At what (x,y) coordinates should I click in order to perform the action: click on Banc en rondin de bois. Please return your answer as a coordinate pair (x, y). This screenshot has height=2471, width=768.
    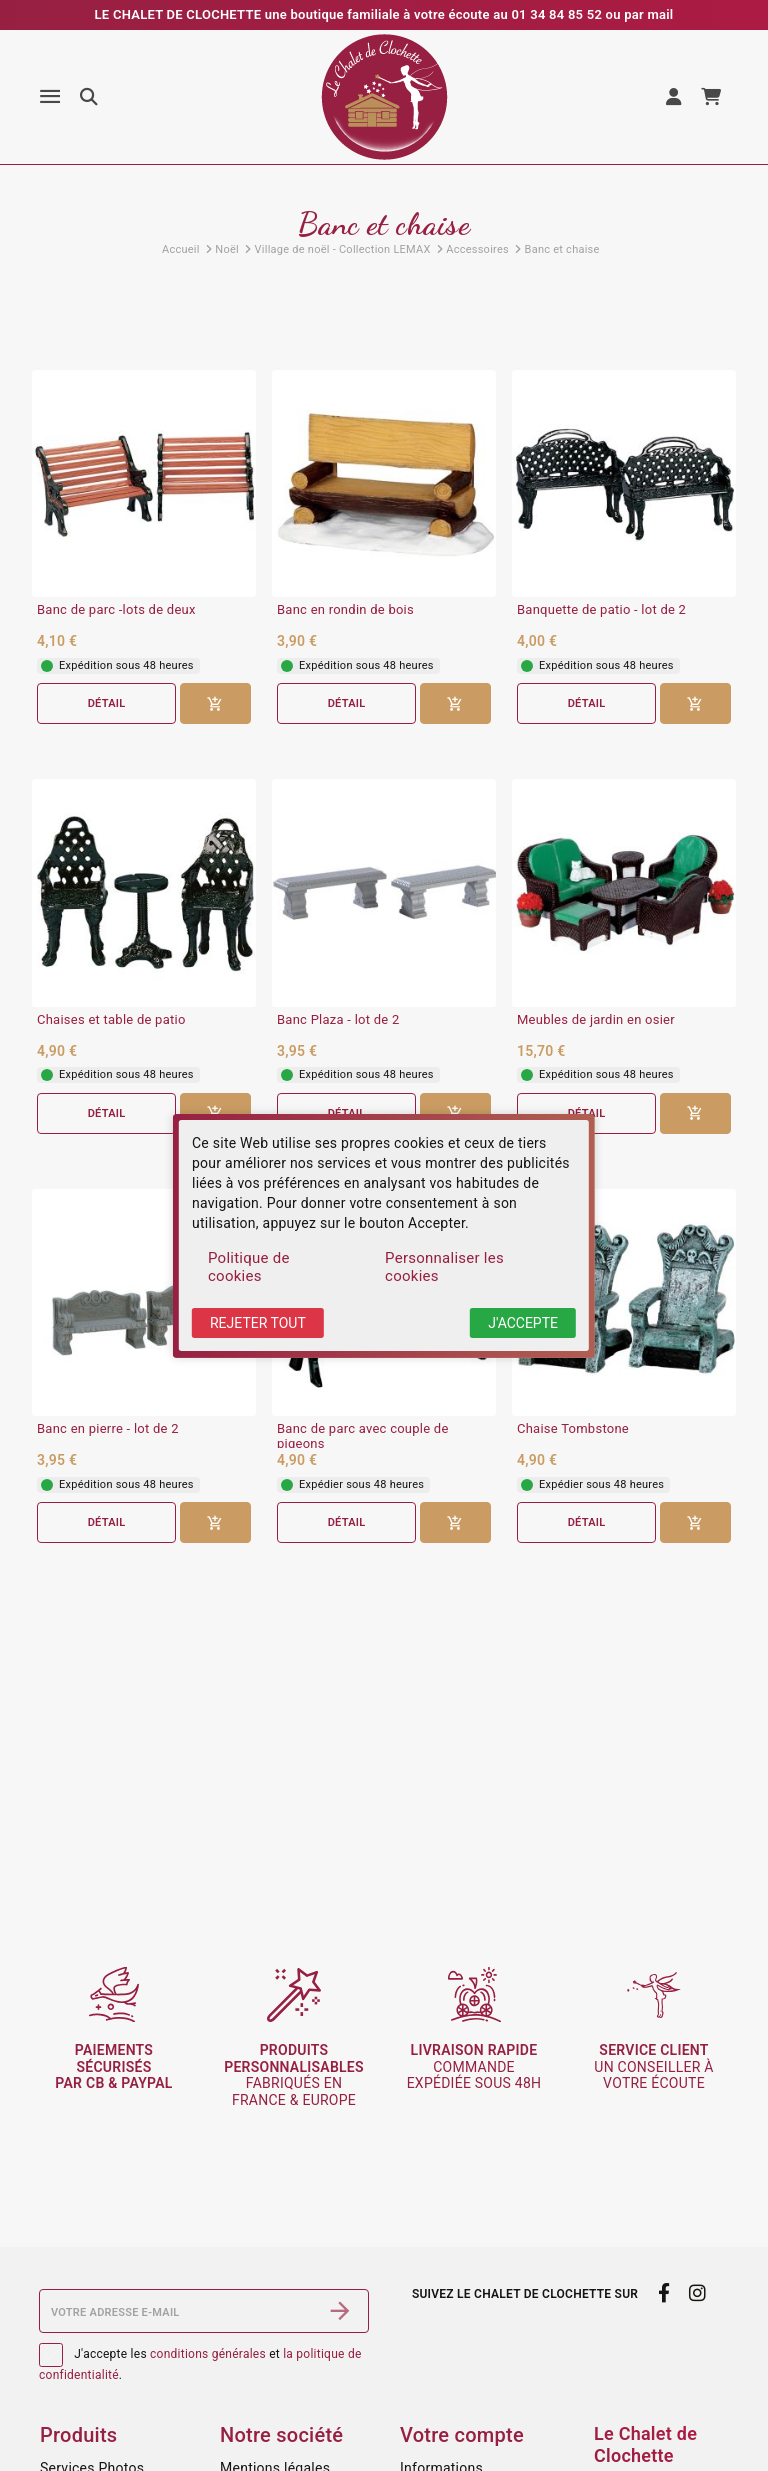
    Looking at the image, I should click on (345, 610).